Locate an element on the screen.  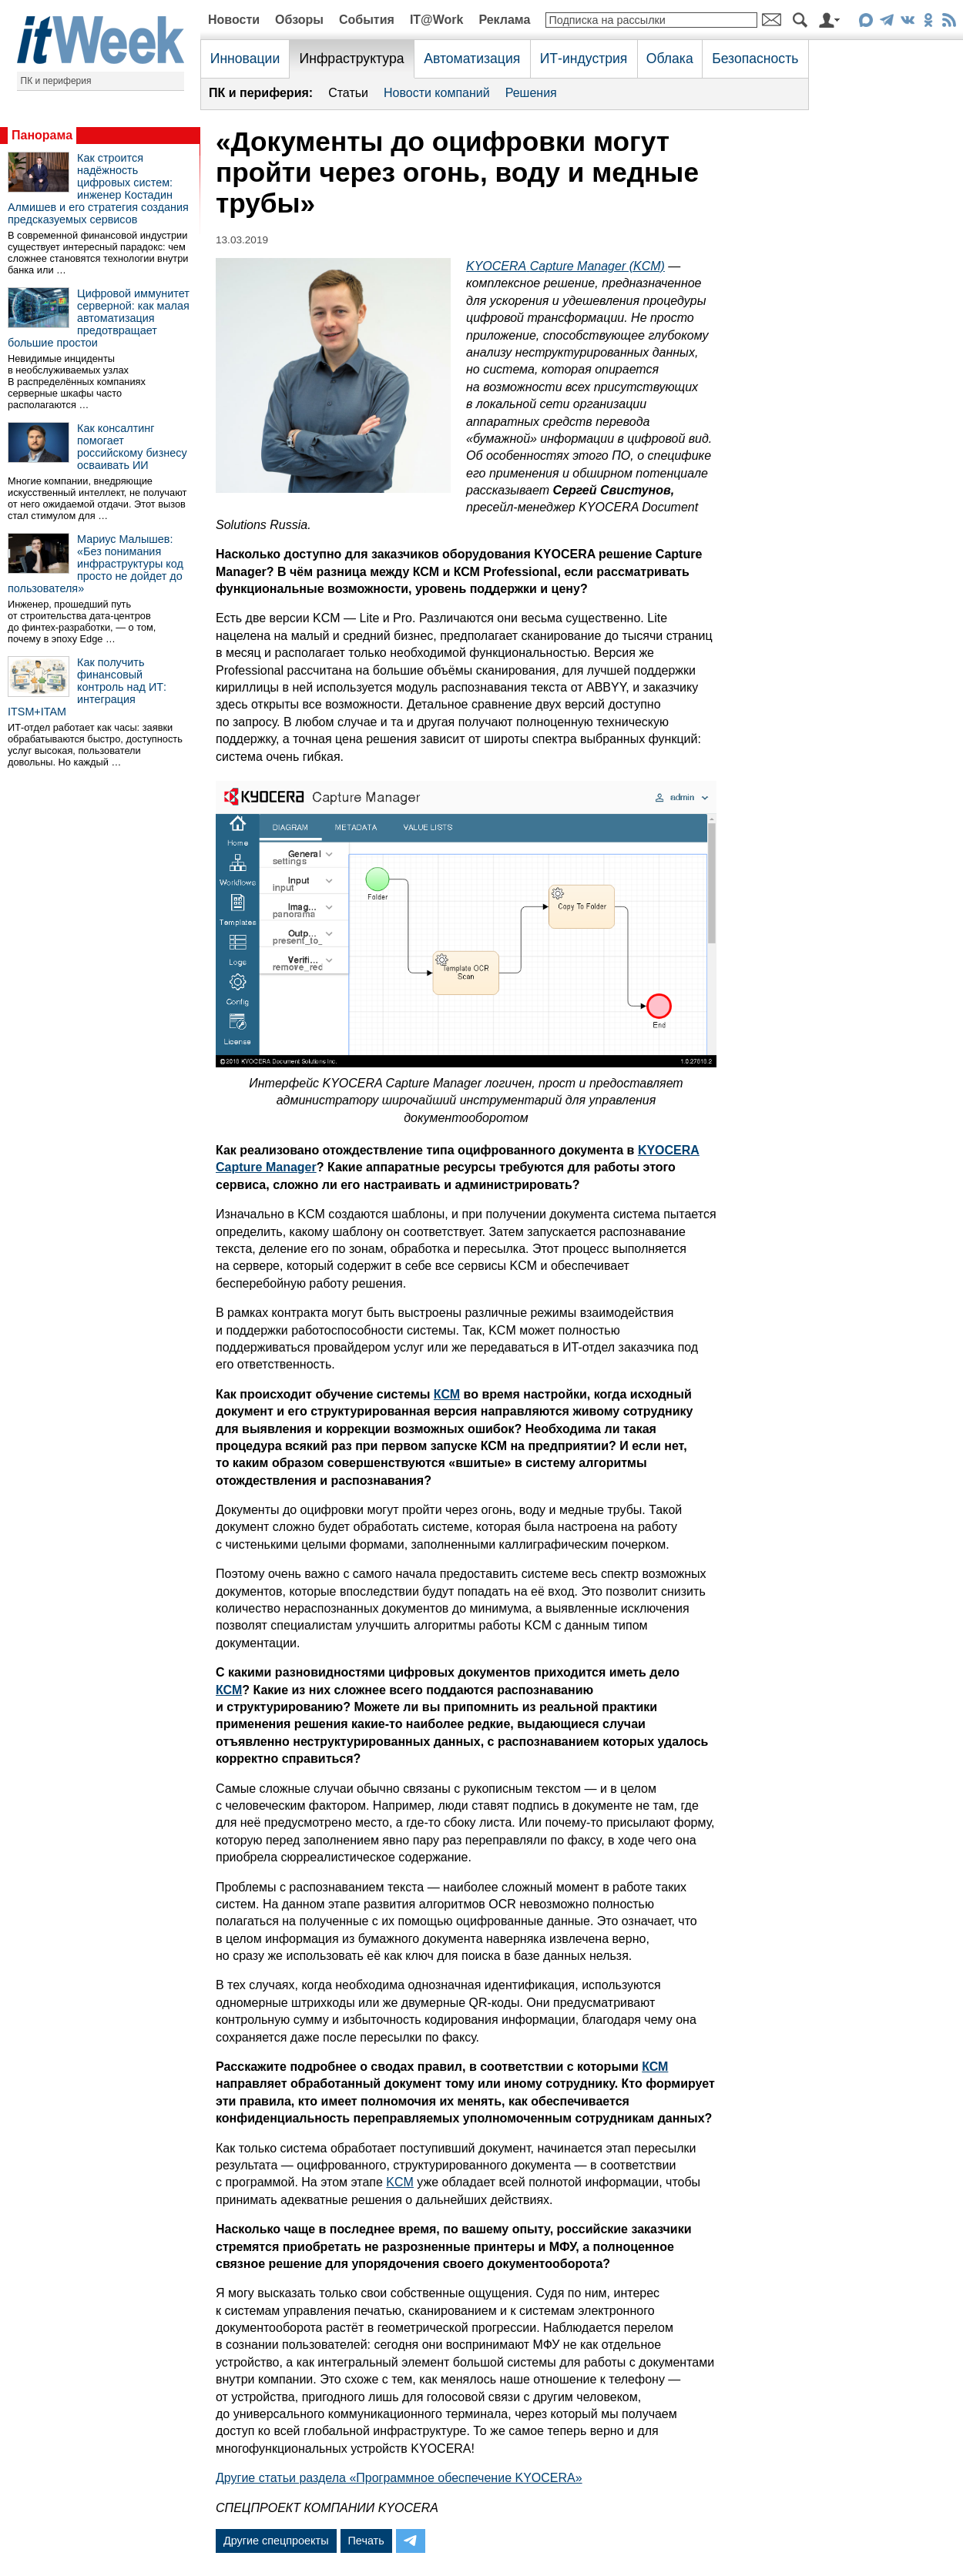
Мариус Малышев: «Без понимания инфраструктуры код просто не дойдет до пользователя» is located at coordinates (95, 564).